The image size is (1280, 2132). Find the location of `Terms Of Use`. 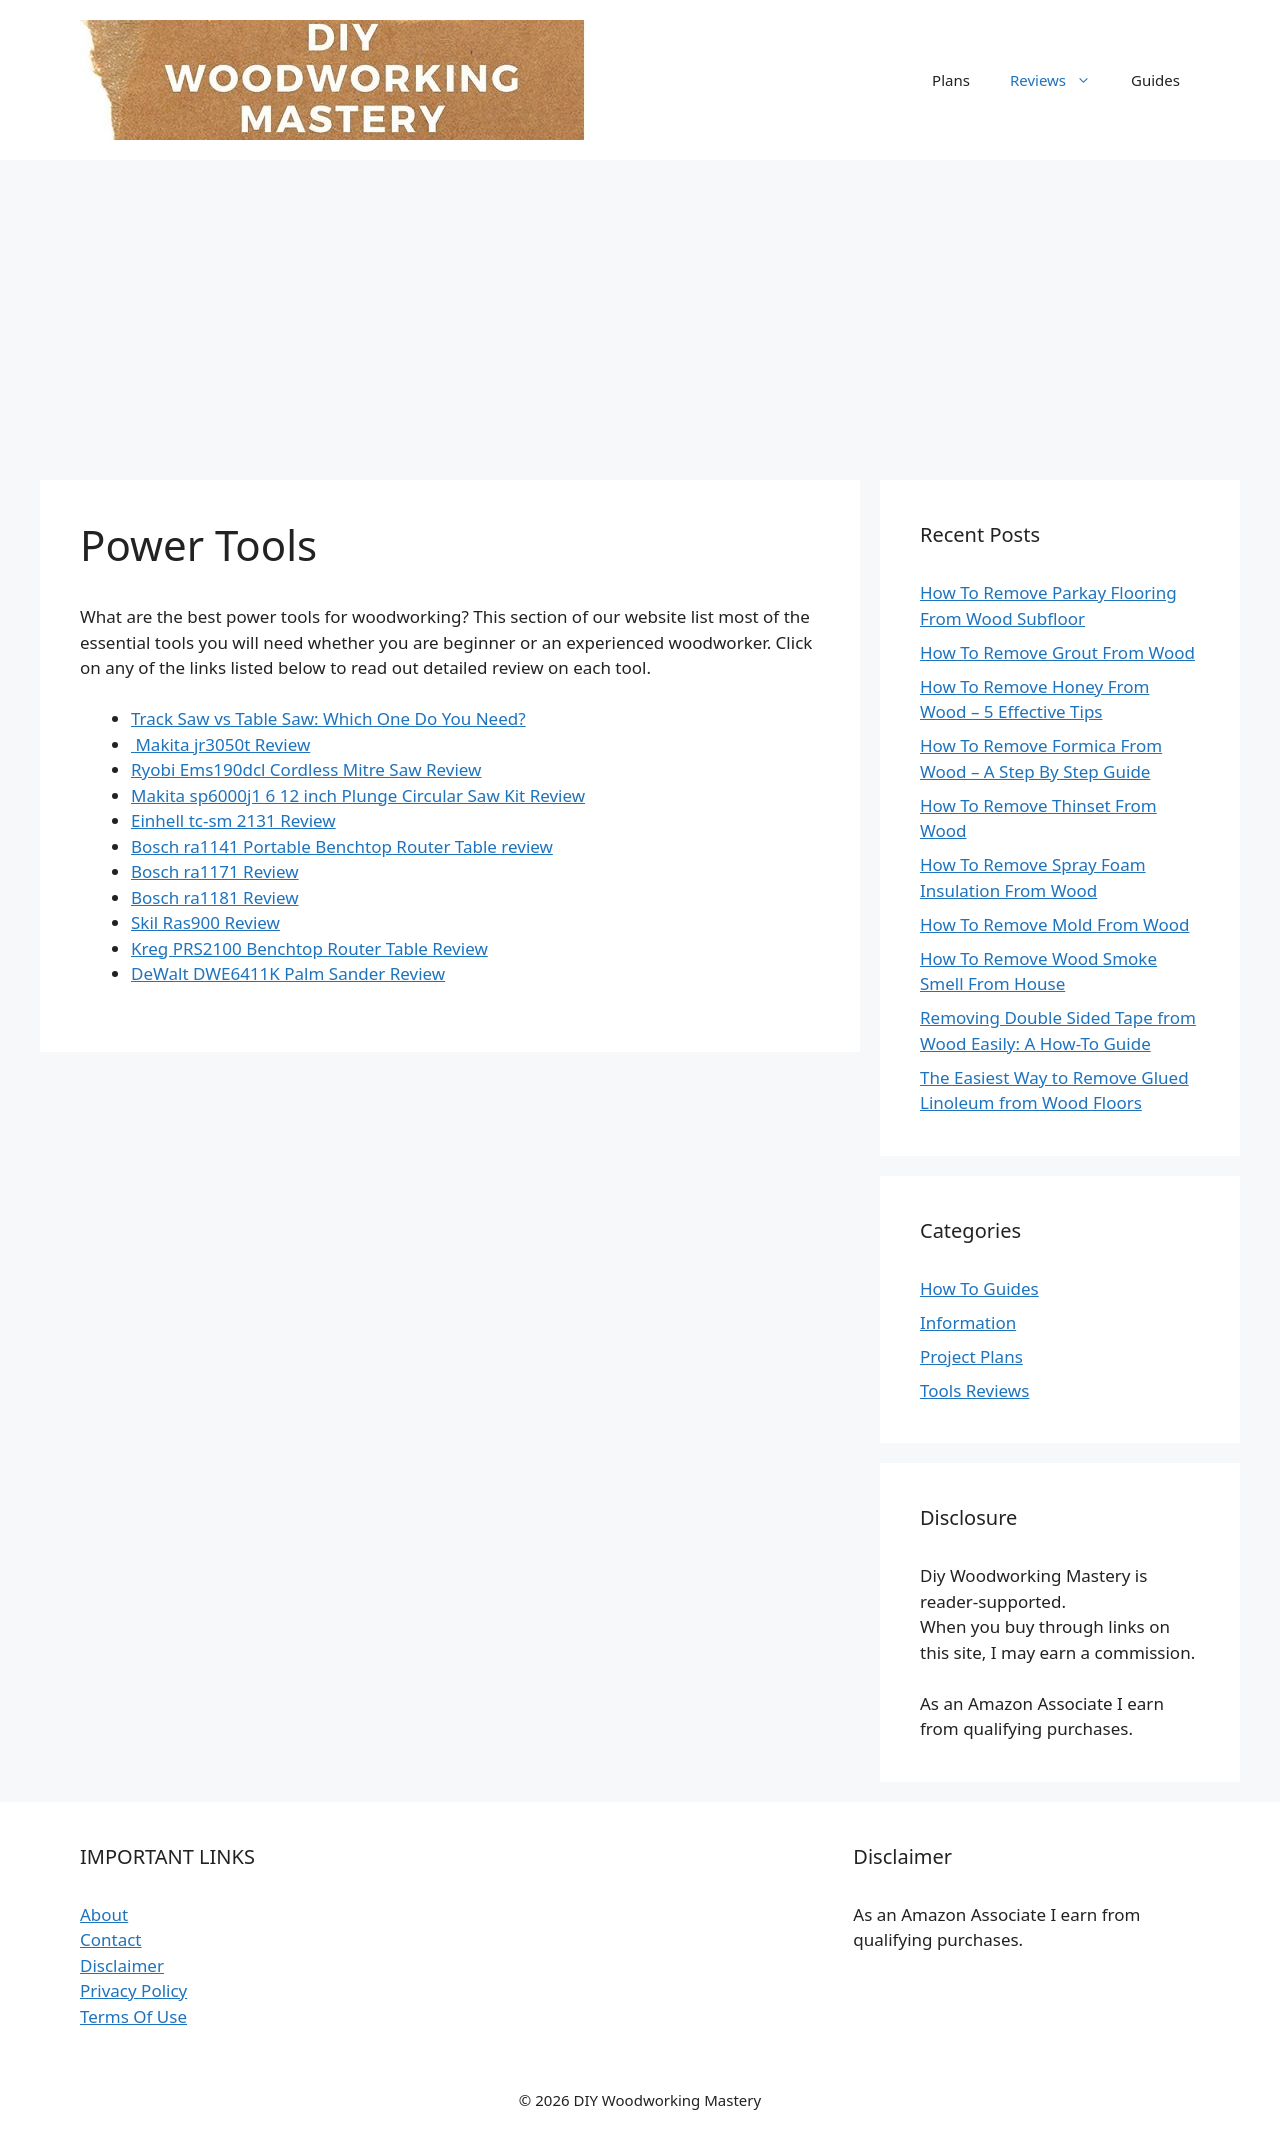

Terms Of Use is located at coordinates (133, 2016).